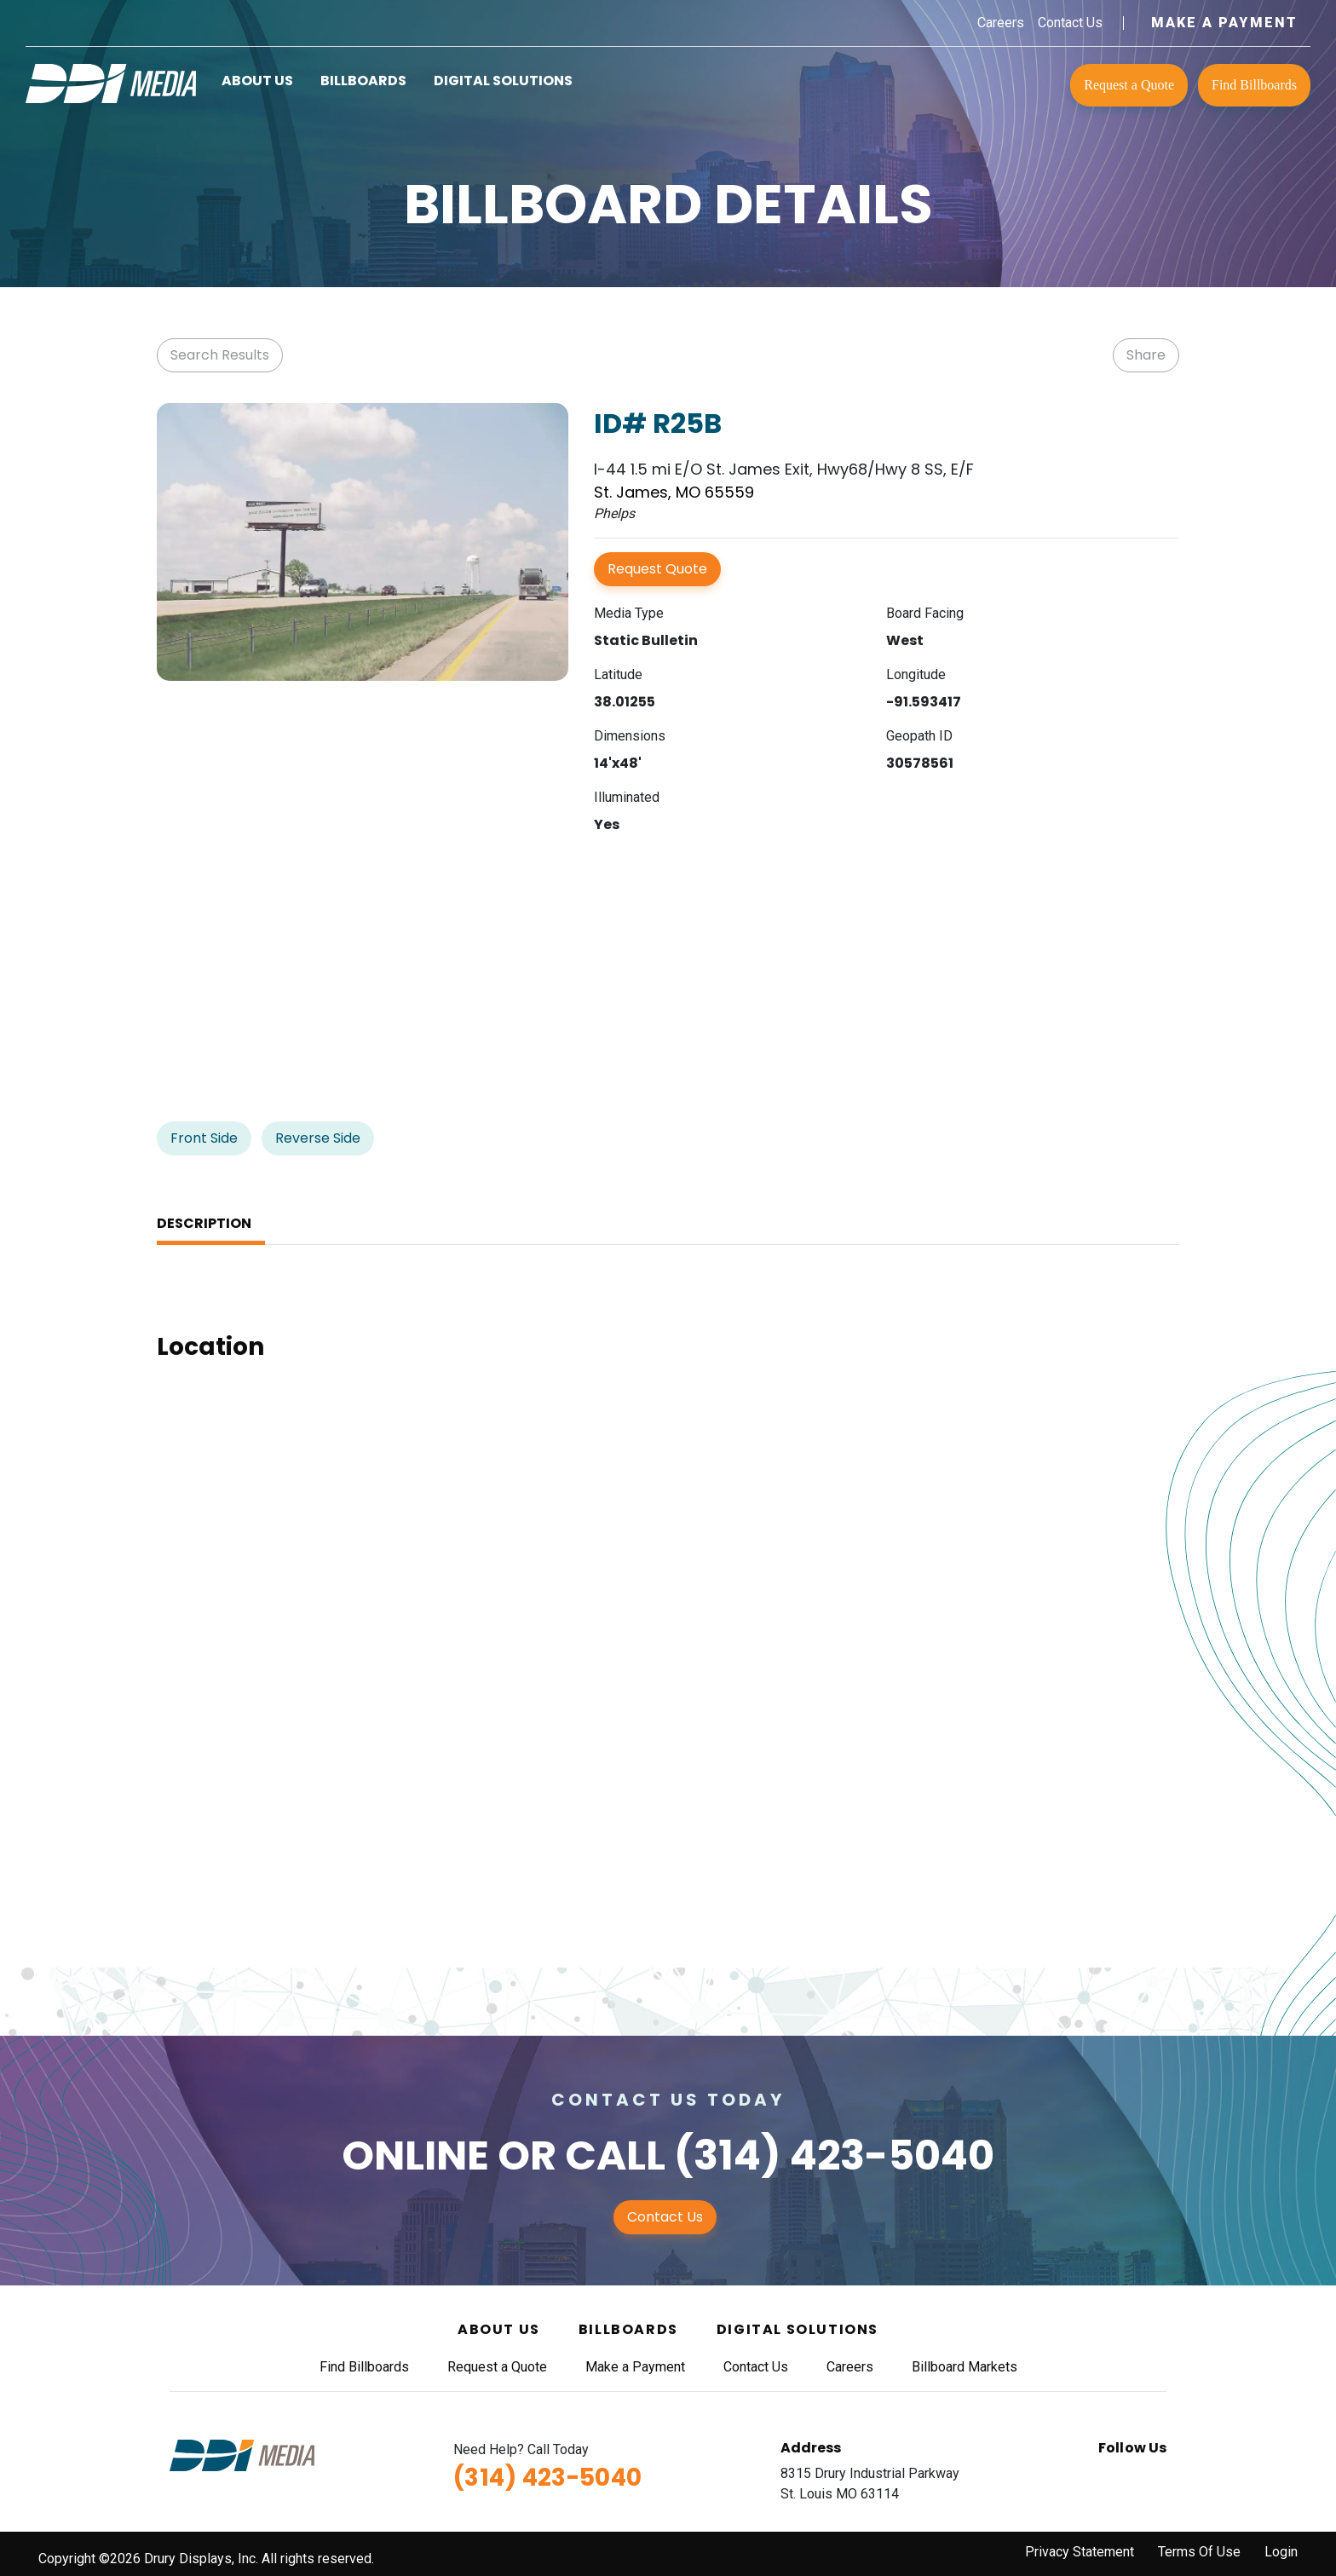 The image size is (1336, 2576). I want to click on Description [tab], so click(204, 1223).